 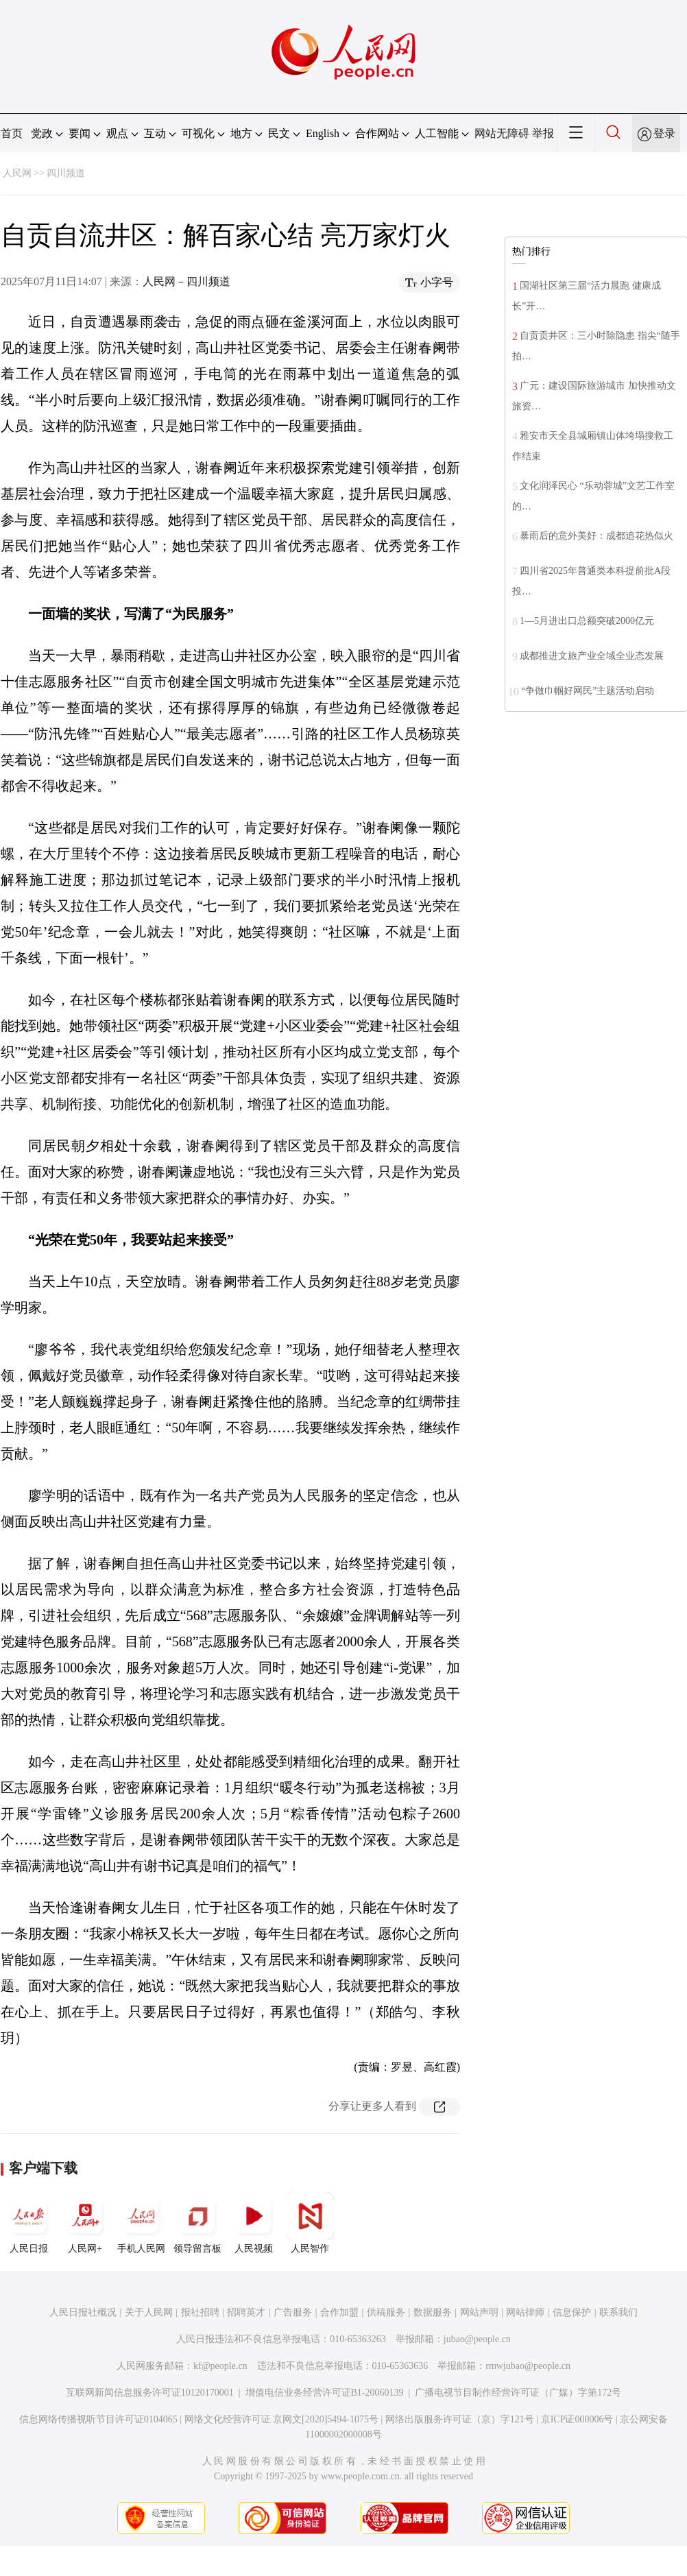 I want to click on 增值电信业务经营许可证B1-20060139, so click(x=324, y=2392).